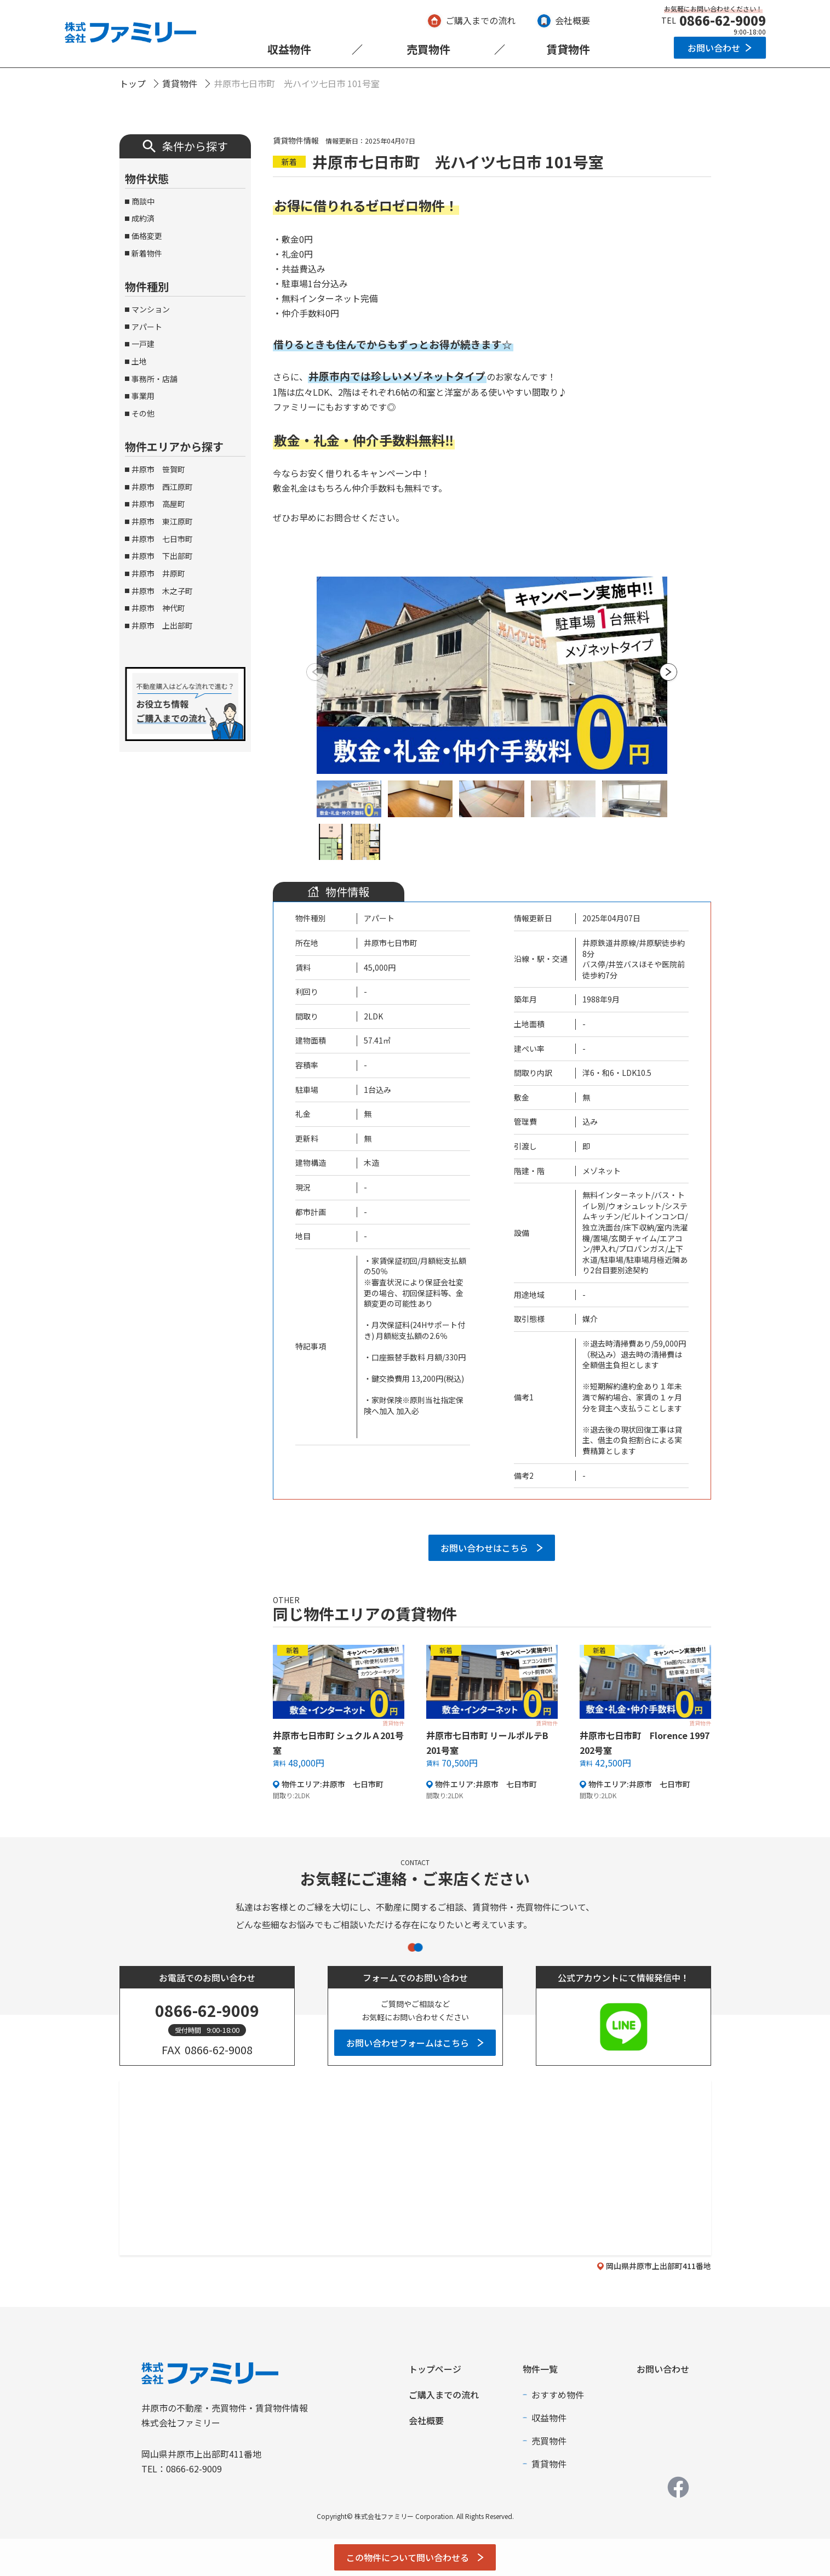 The width and height of the screenshot is (830, 2576). I want to click on 0866-62-9009, so click(722, 20).